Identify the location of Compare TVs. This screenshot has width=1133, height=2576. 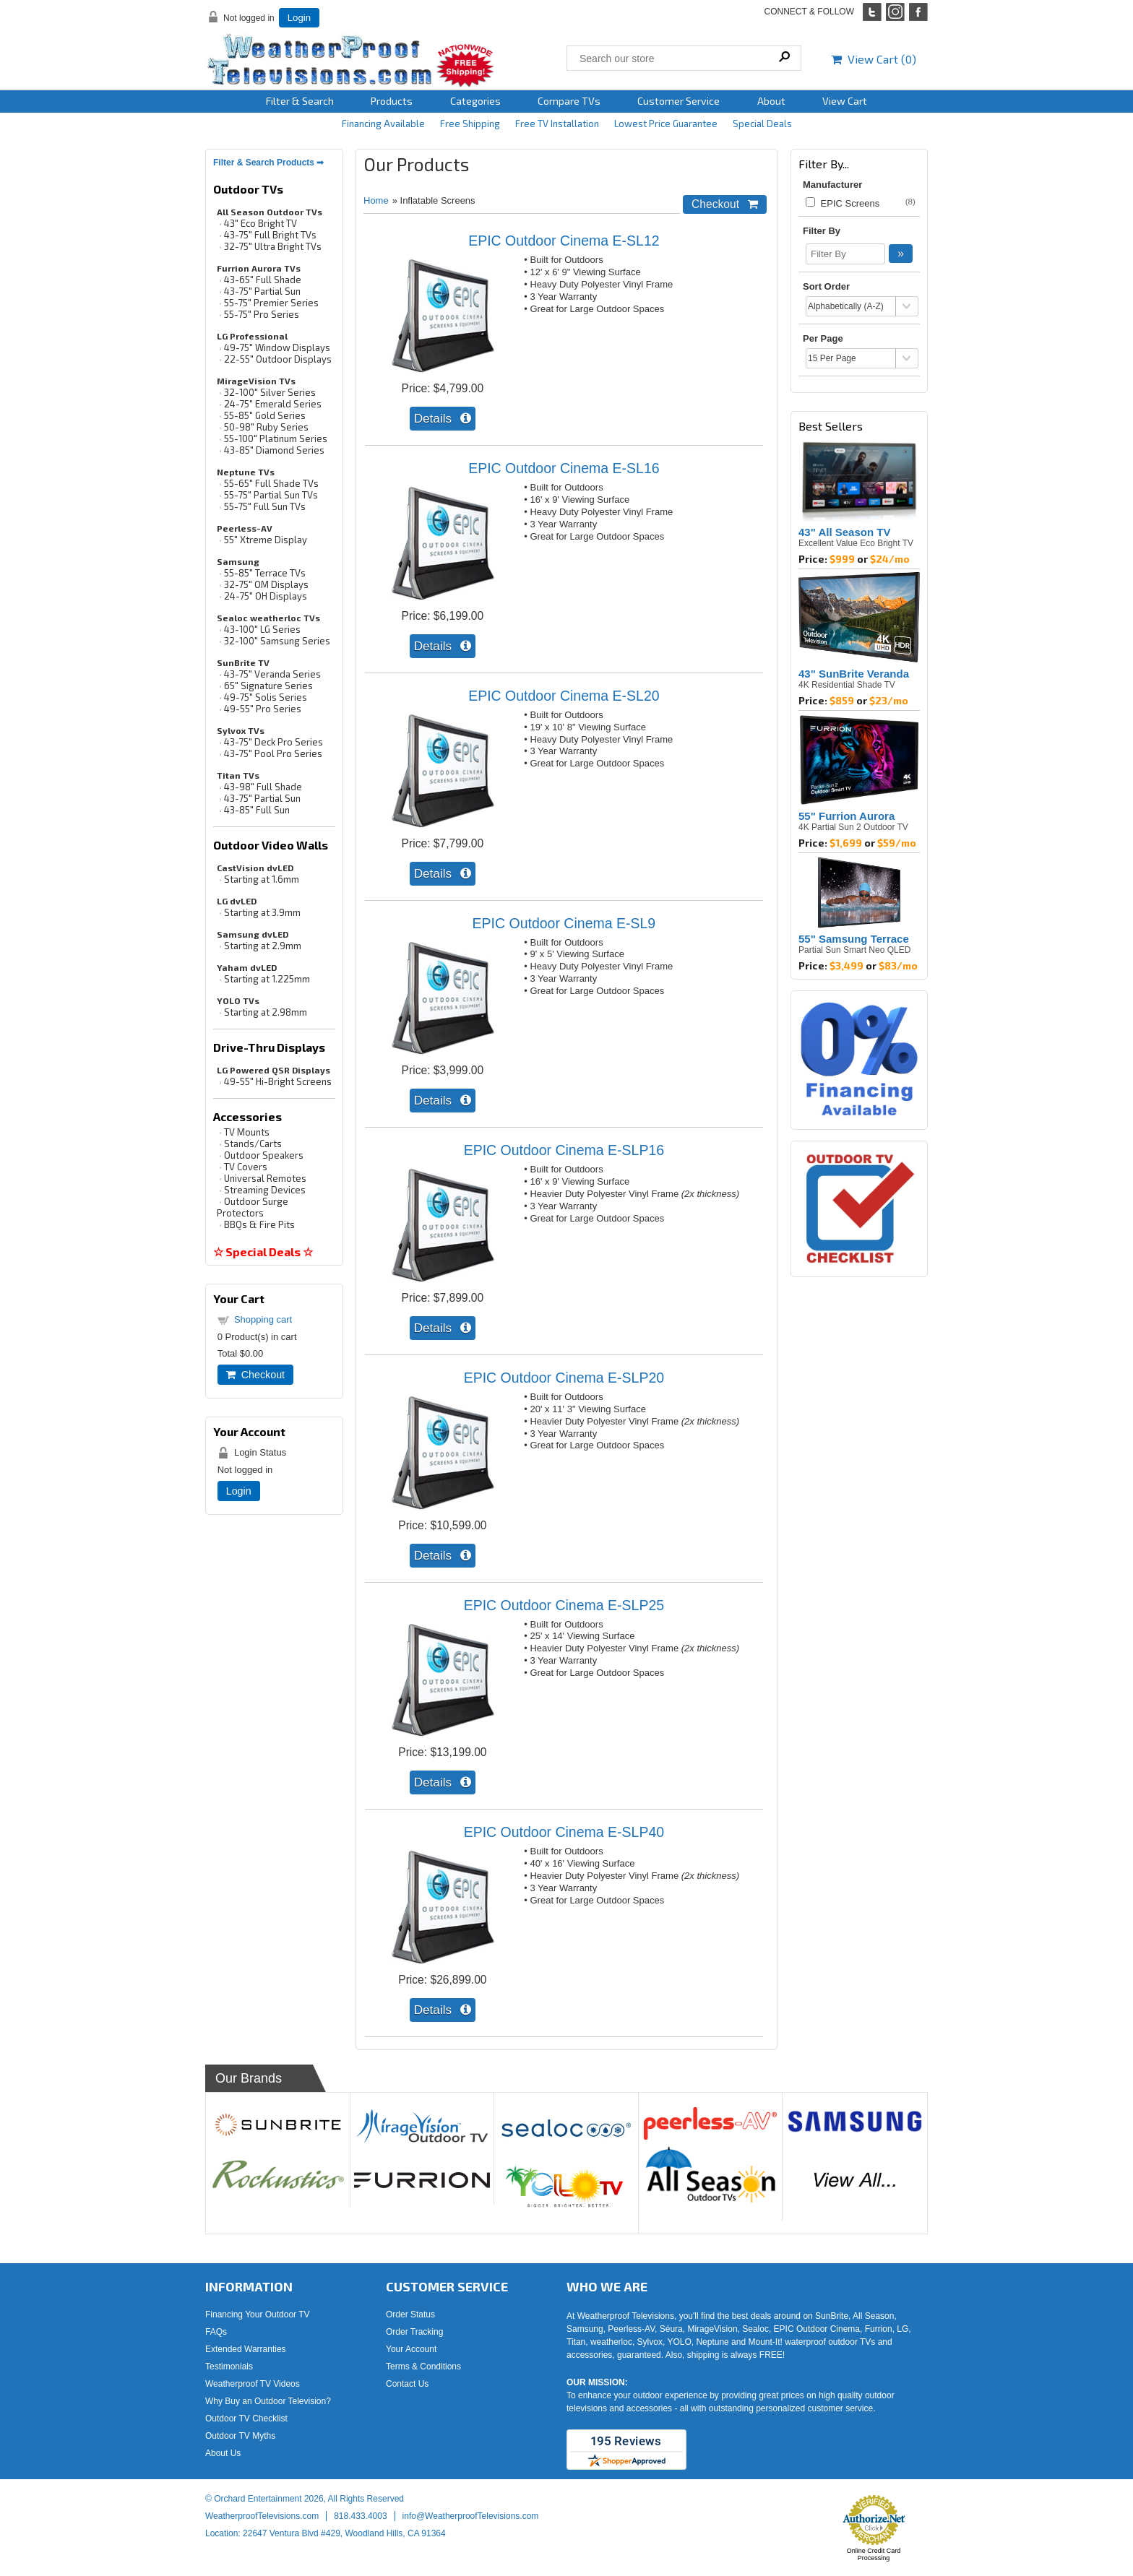
(569, 101).